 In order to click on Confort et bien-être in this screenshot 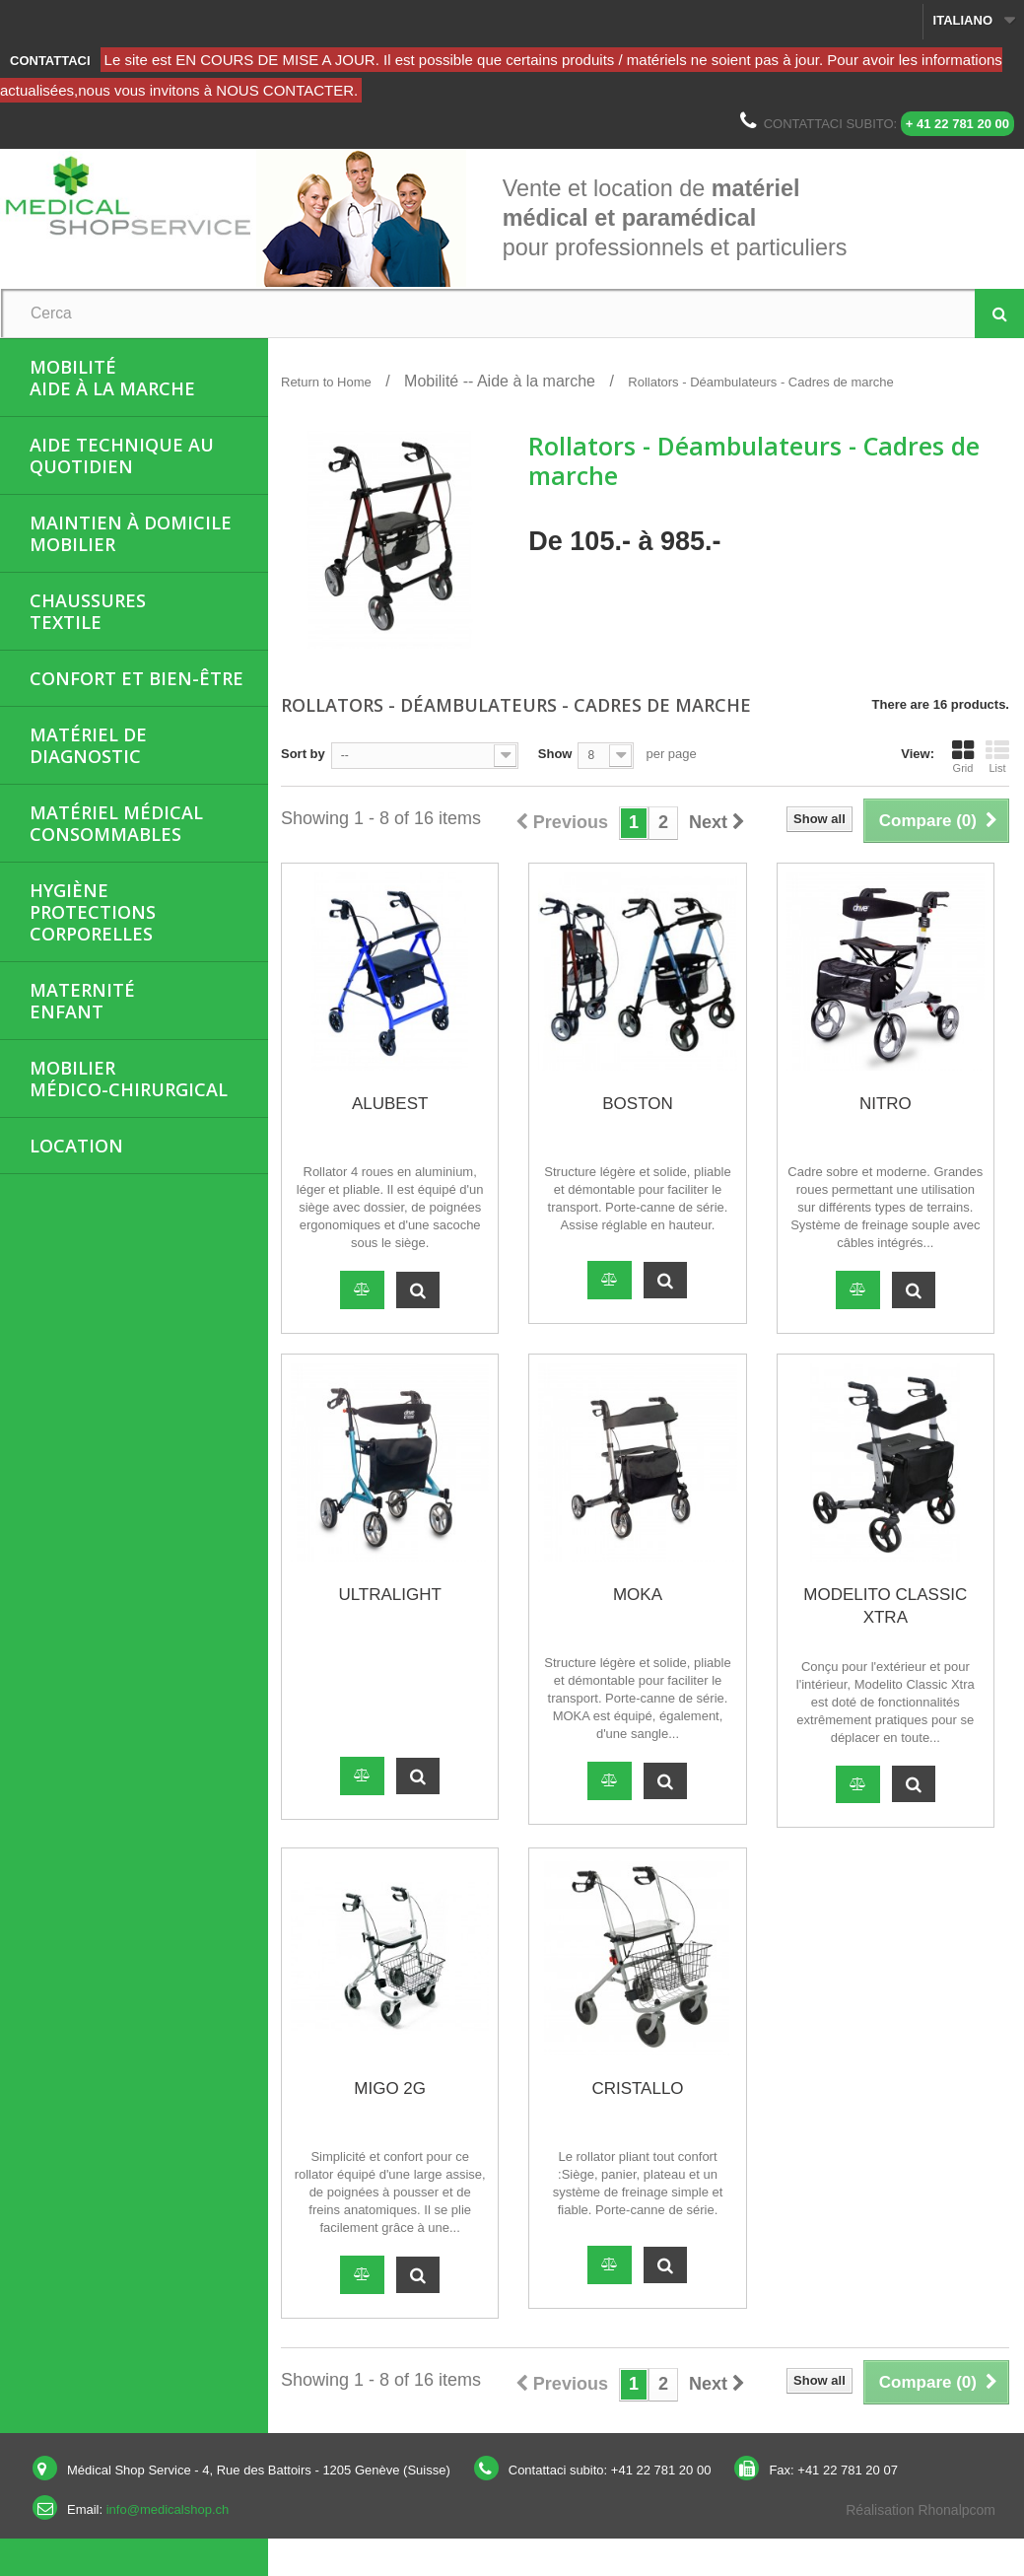, I will do `click(136, 678)`.